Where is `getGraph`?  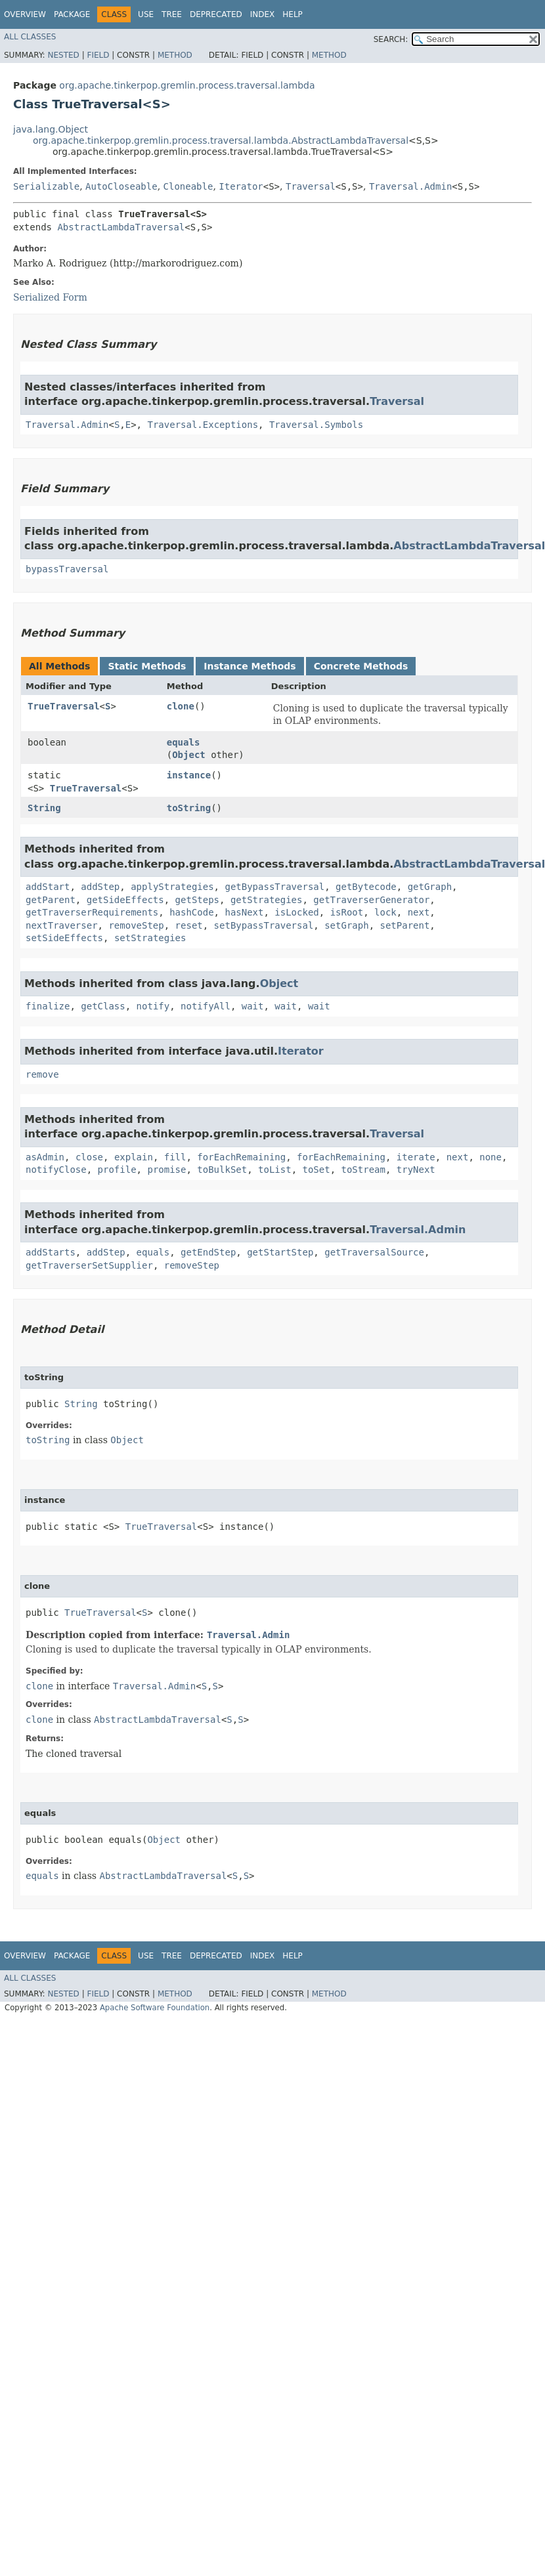 getGraph is located at coordinates (430, 886).